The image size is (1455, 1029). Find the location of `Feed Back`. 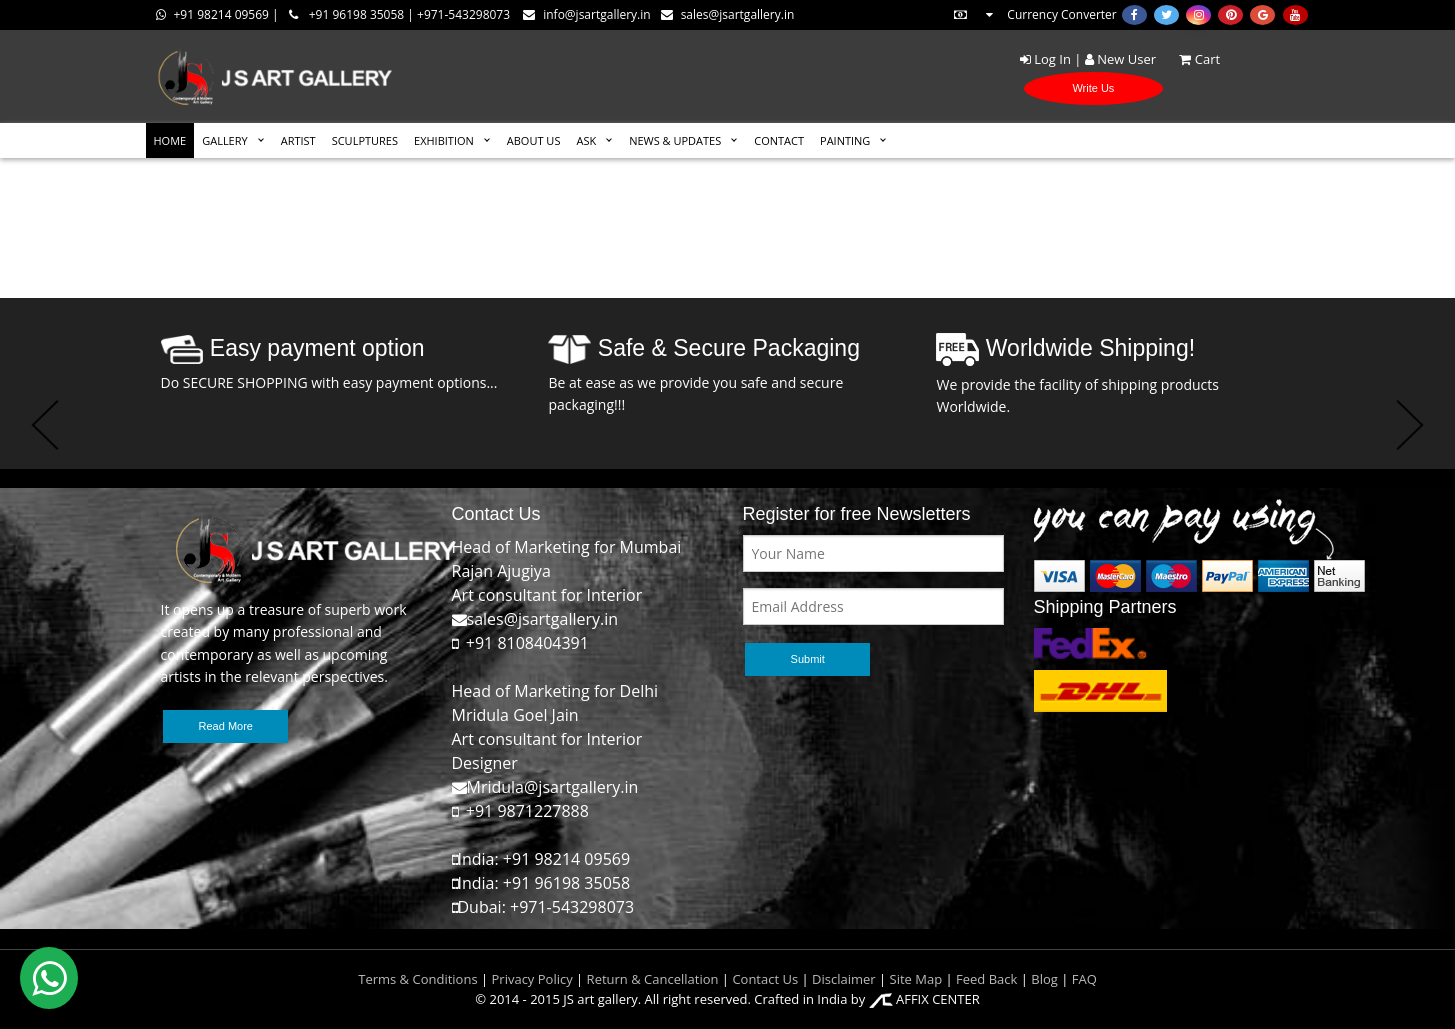

Feed Back is located at coordinates (986, 979).